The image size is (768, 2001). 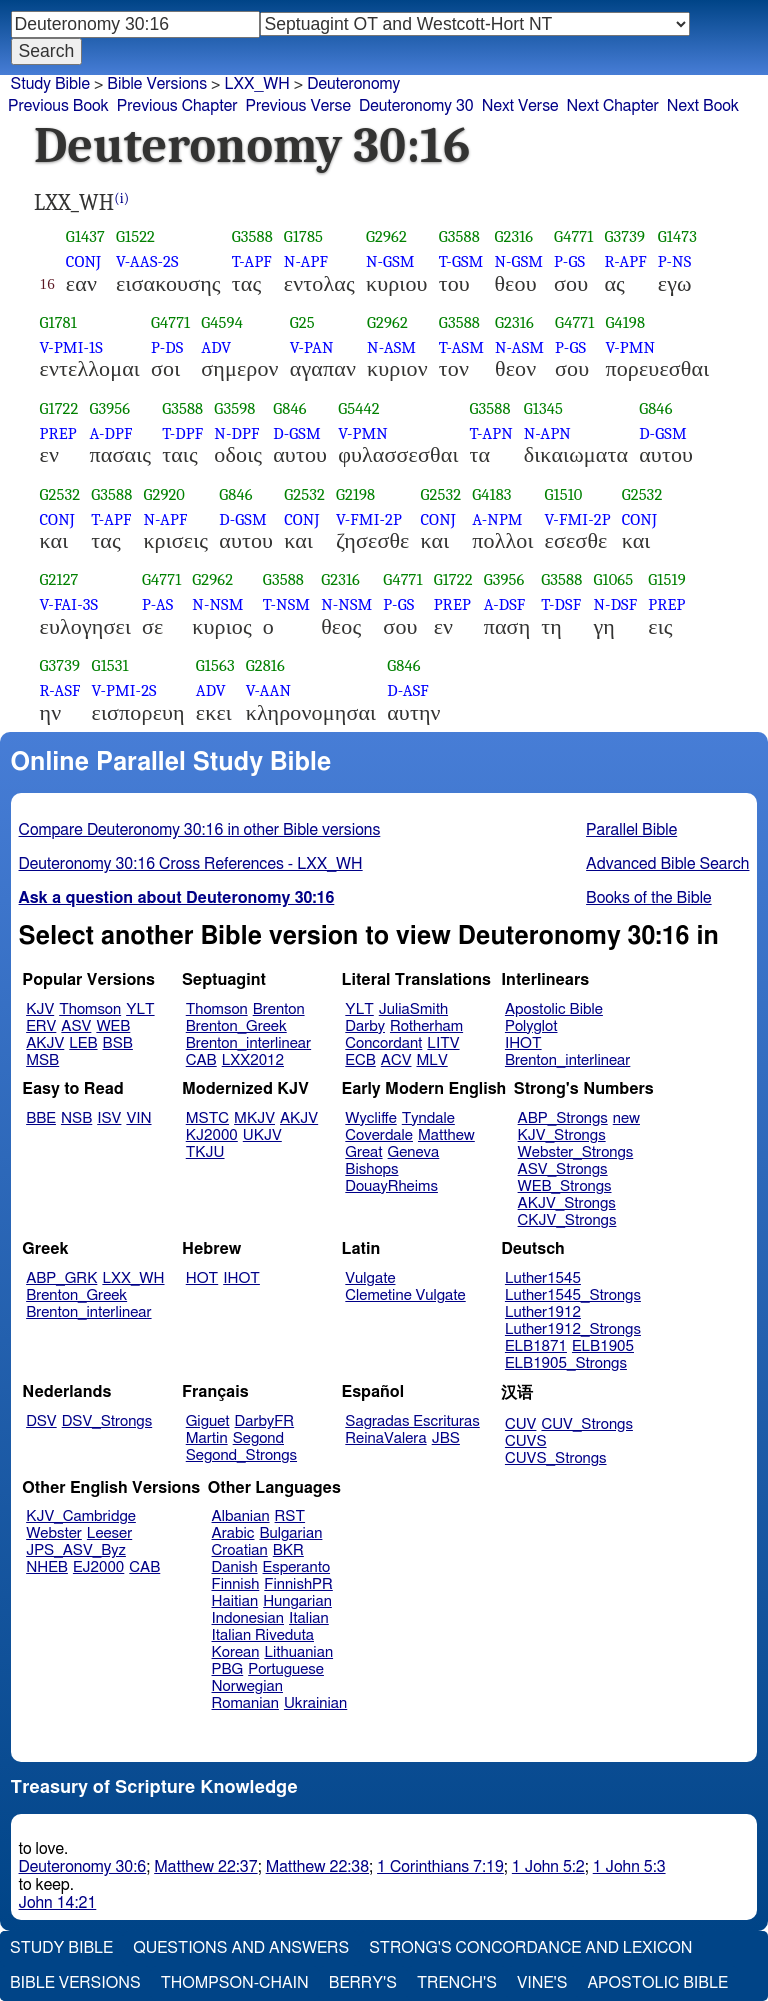 What do you see at coordinates (212, 1135) in the screenshot?
I see `KJ2000` at bounding box center [212, 1135].